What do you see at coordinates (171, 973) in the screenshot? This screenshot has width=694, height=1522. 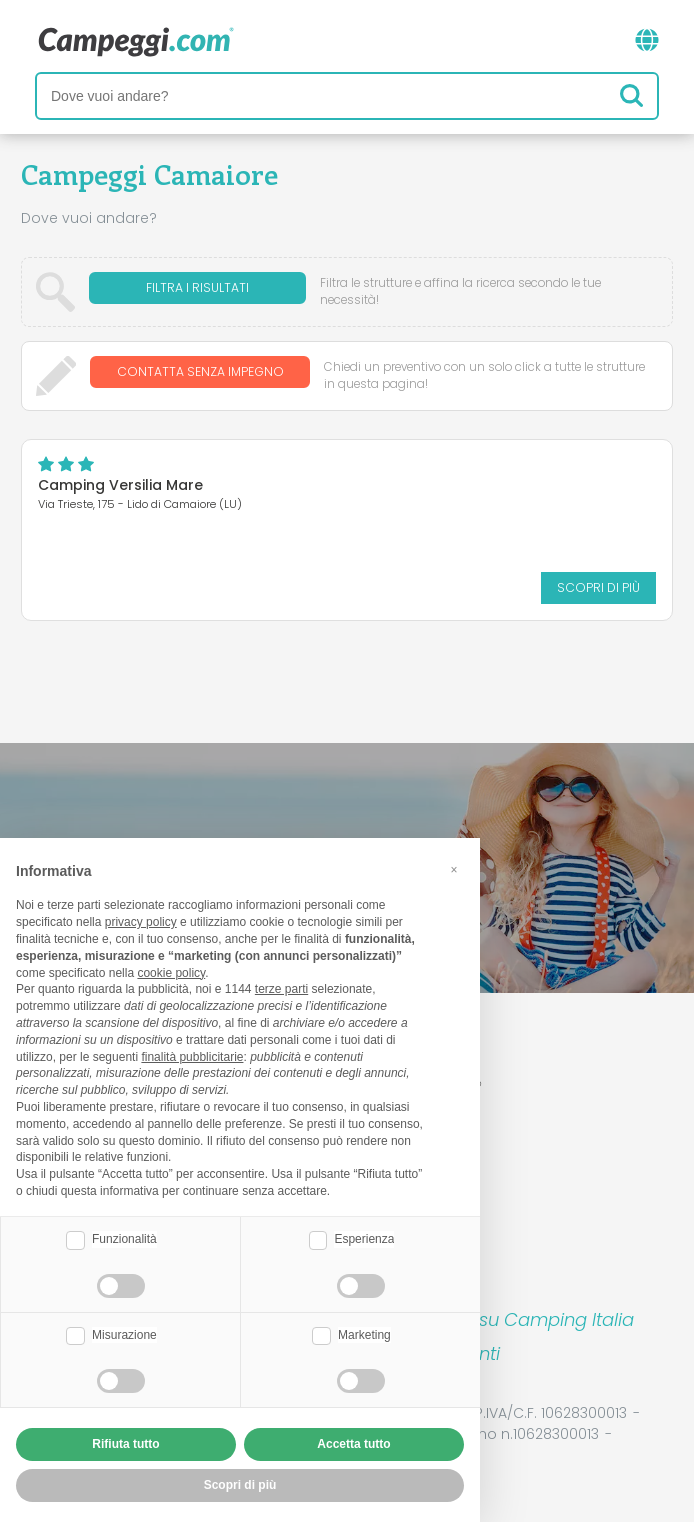 I see `cookie policy [button]` at bounding box center [171, 973].